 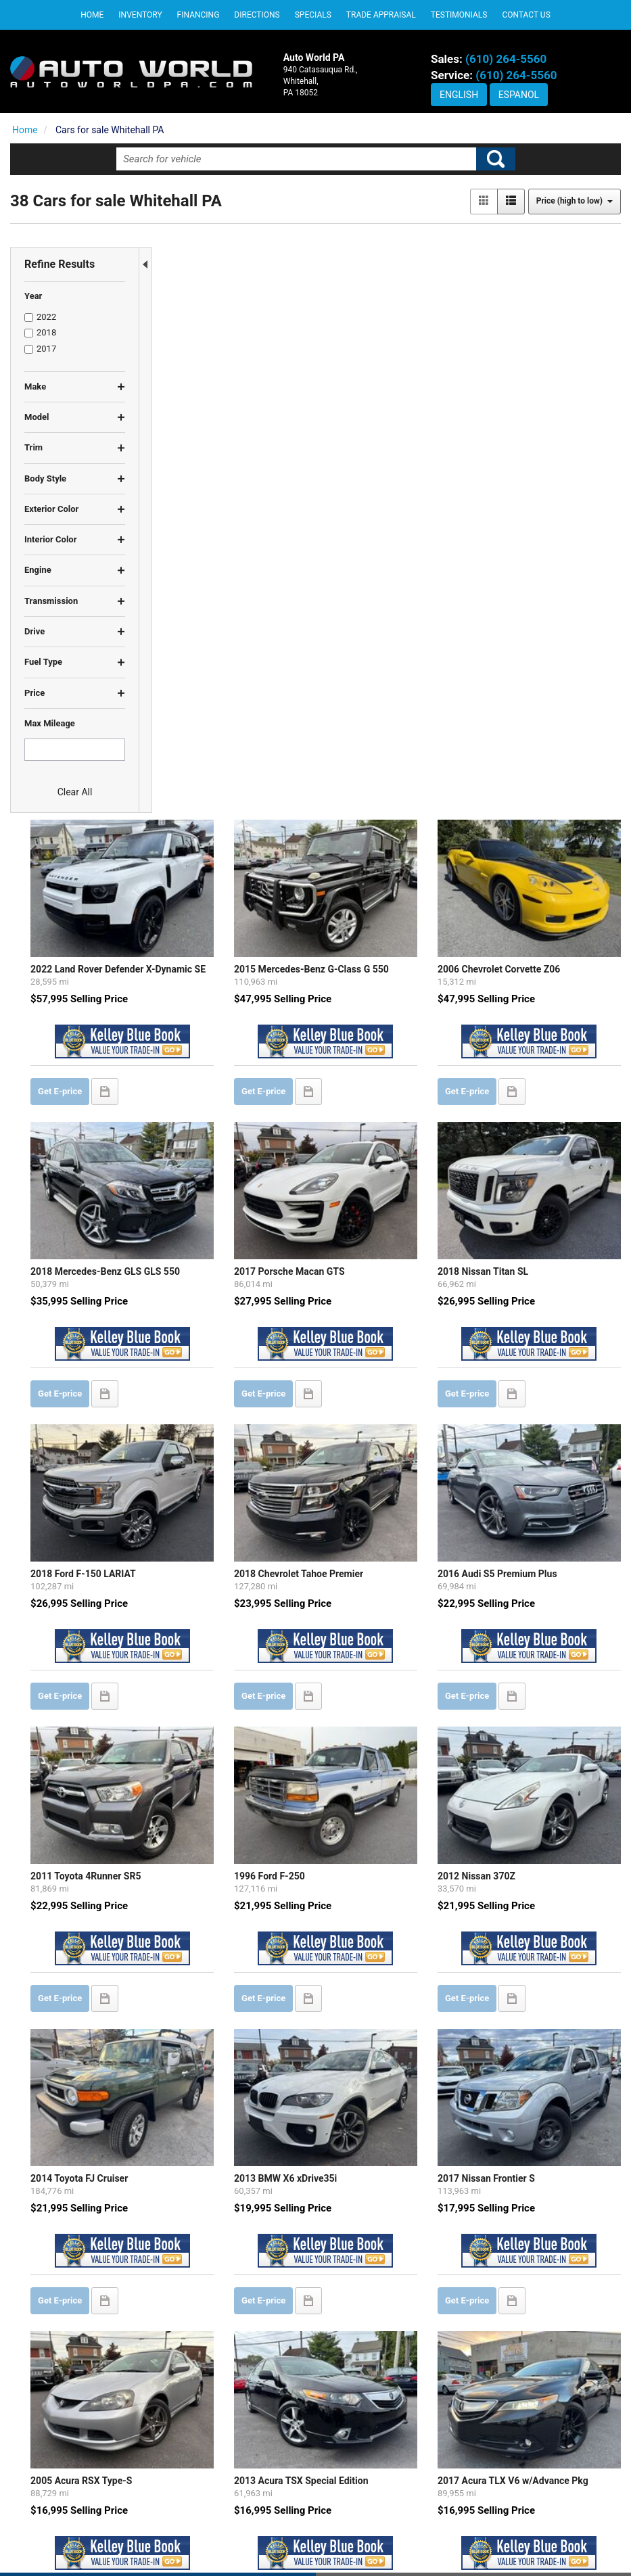 I want to click on 2018 Ford F-150 LARIAT, so click(x=220, y=929).